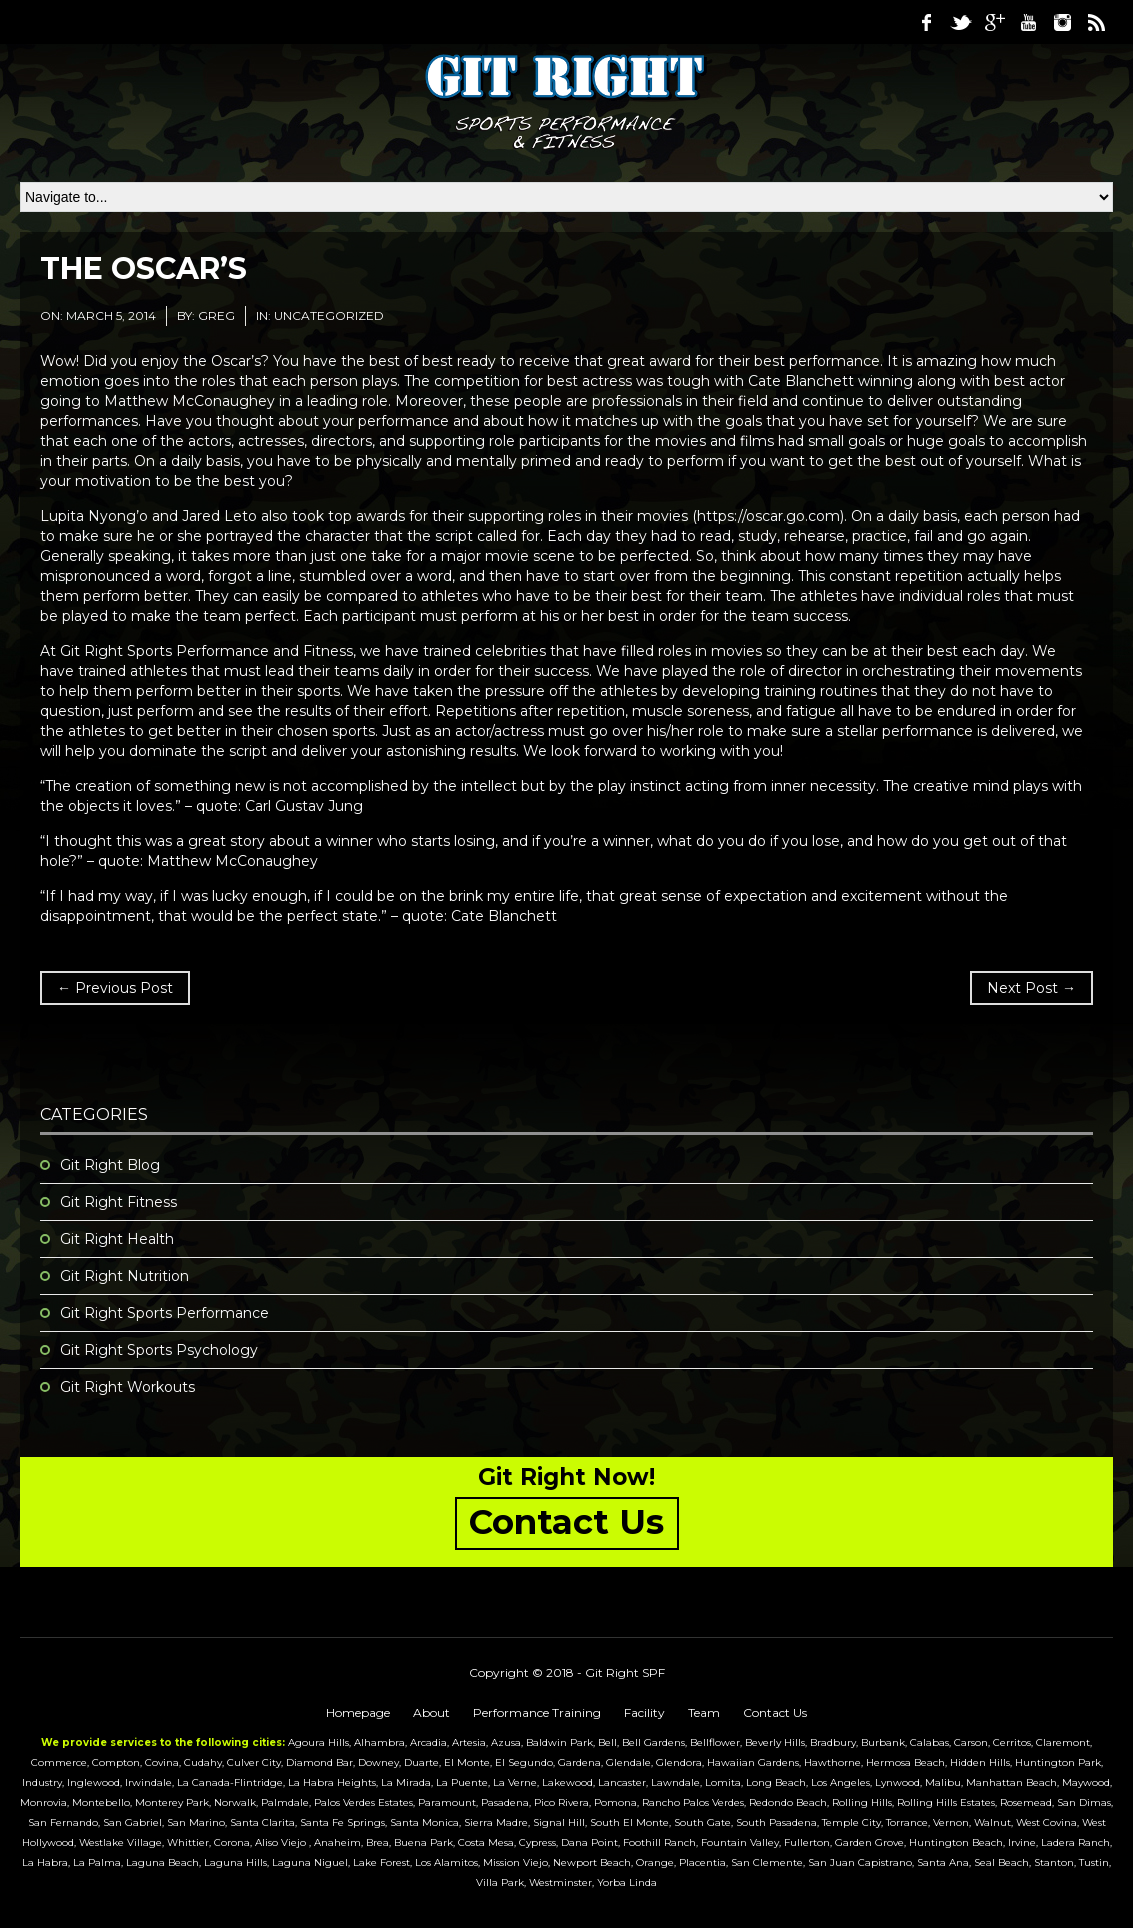  What do you see at coordinates (431, 1712) in the screenshot?
I see `About` at bounding box center [431, 1712].